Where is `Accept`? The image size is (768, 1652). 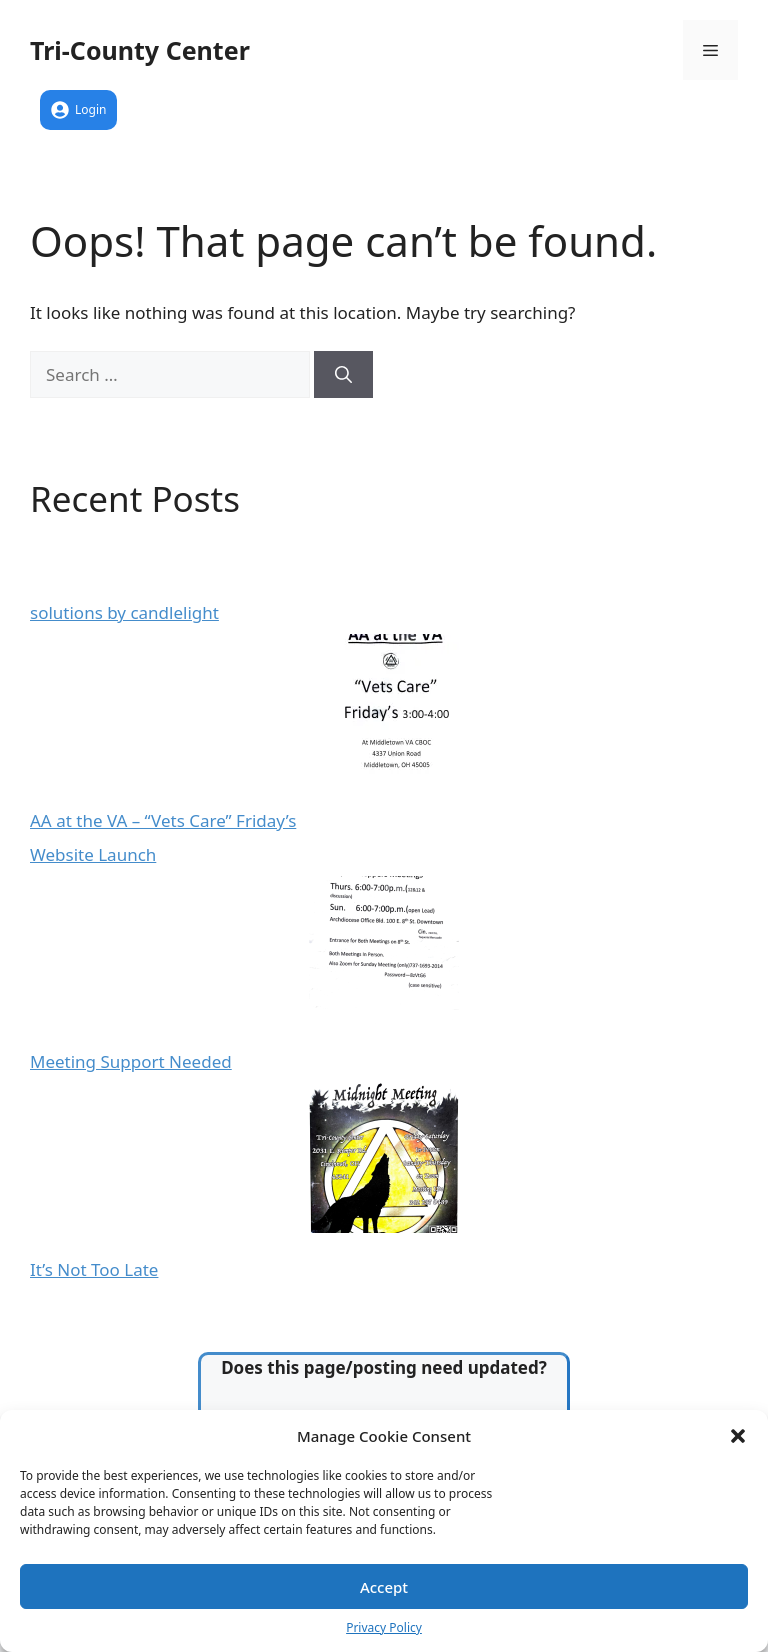 Accept is located at coordinates (384, 1587).